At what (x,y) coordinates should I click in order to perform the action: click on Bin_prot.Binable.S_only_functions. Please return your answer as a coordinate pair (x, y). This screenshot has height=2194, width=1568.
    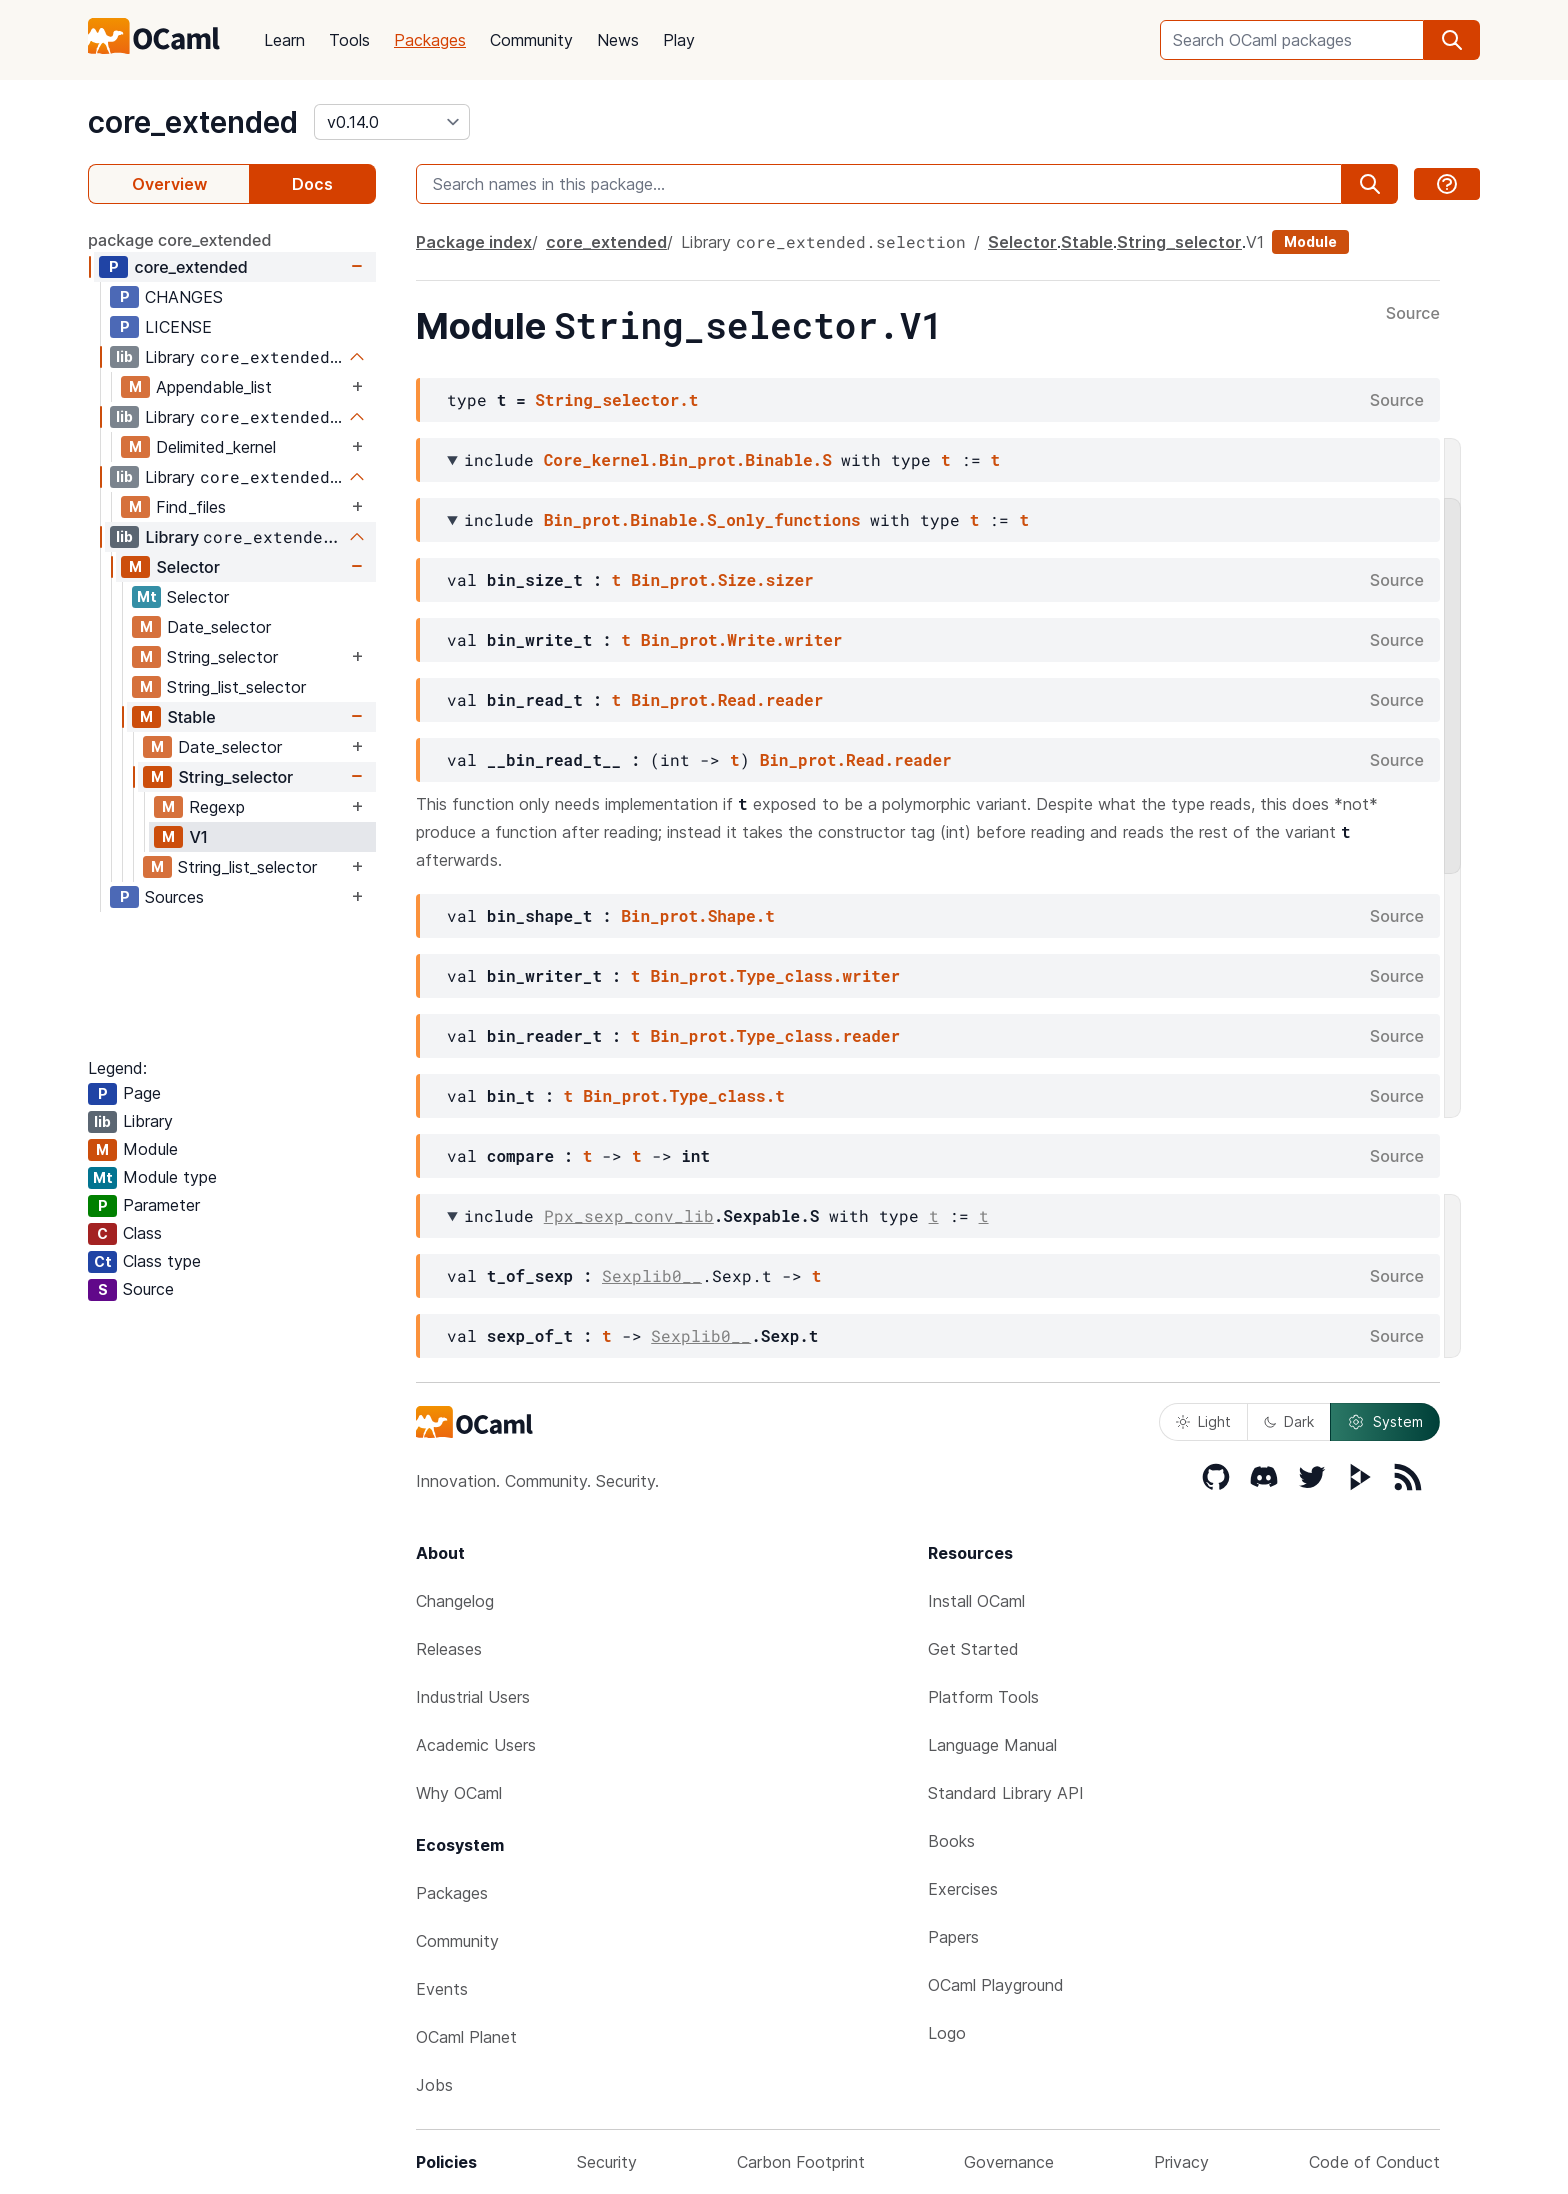
    Looking at the image, I should click on (702, 519).